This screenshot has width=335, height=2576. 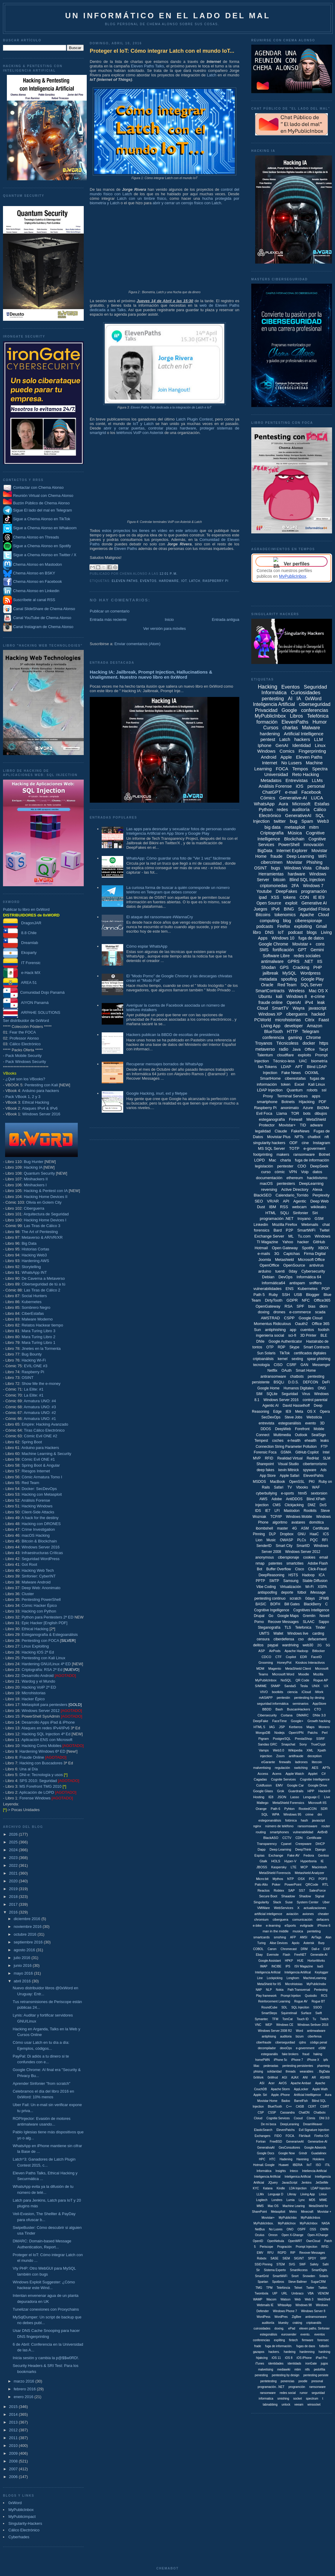 I want to click on Open X-Ghange, so click(x=292, y=2235).